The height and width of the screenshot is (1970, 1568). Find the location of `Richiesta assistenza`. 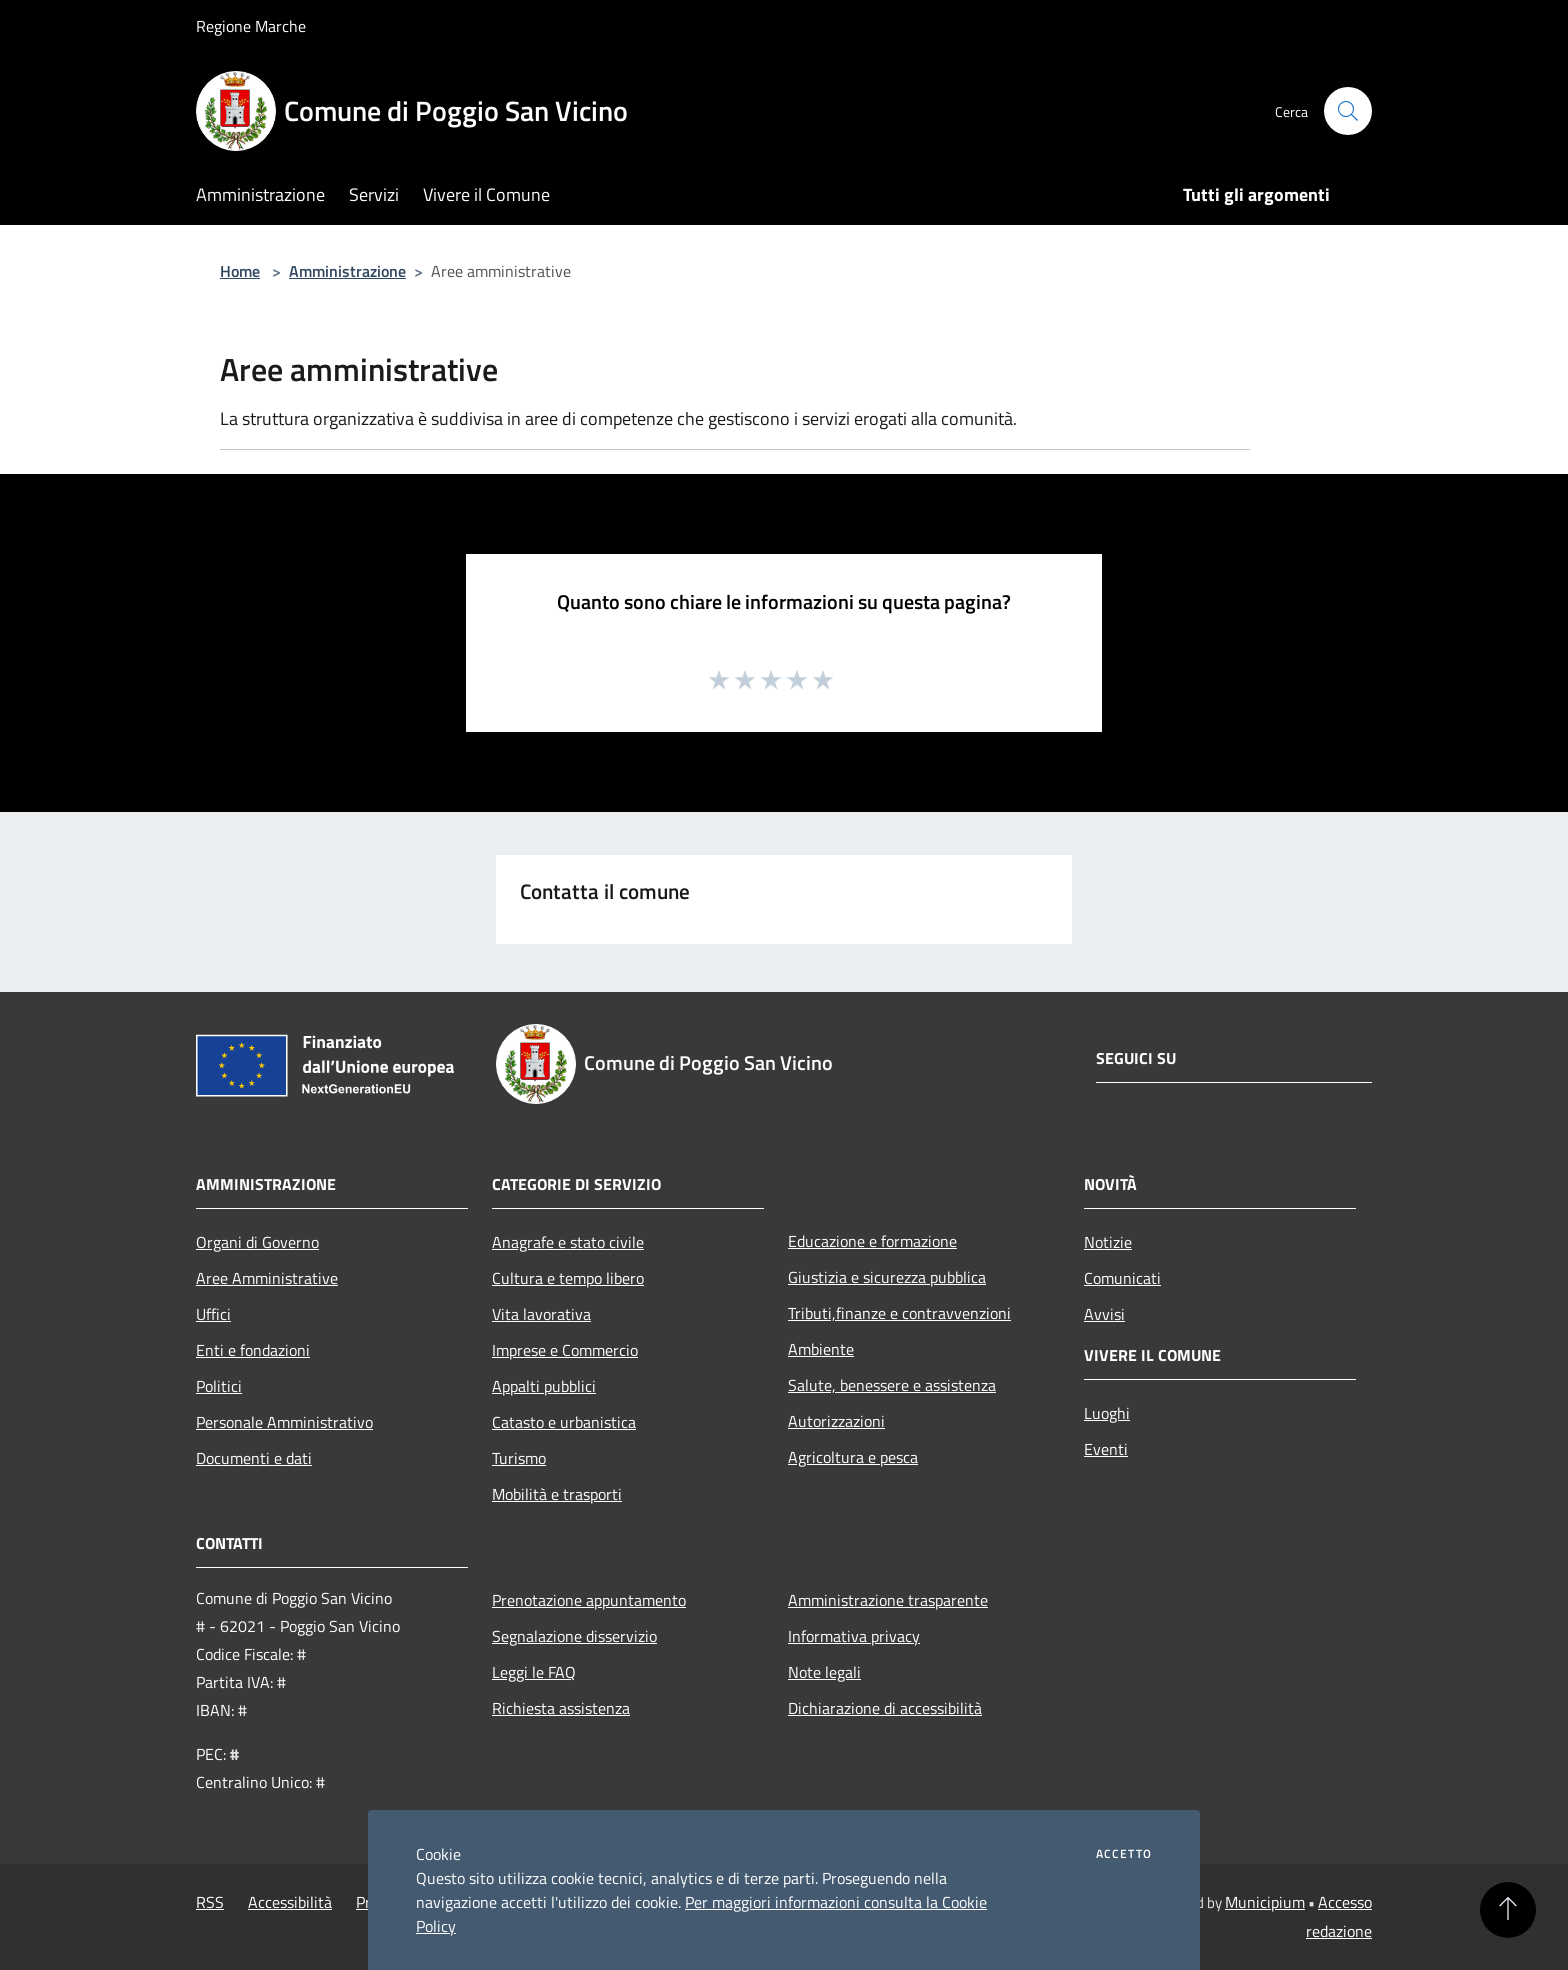

Richiesta assistenza is located at coordinates (561, 1708).